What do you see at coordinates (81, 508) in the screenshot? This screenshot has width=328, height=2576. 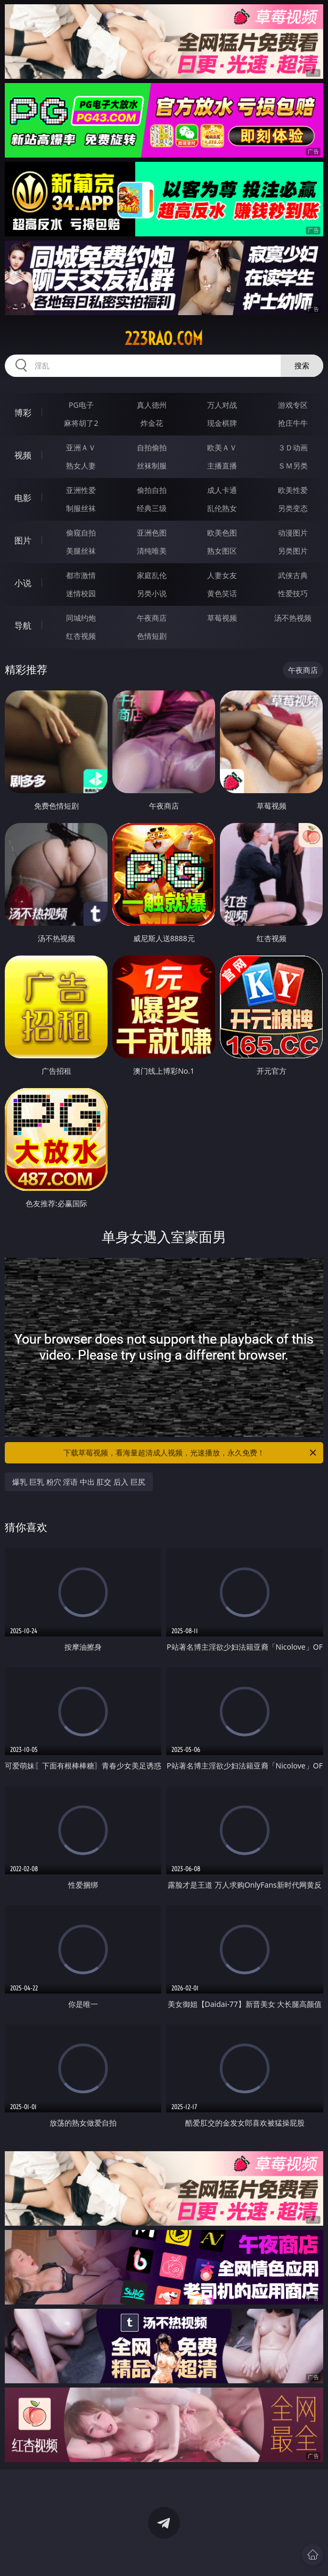 I see `制服丝袜` at bounding box center [81, 508].